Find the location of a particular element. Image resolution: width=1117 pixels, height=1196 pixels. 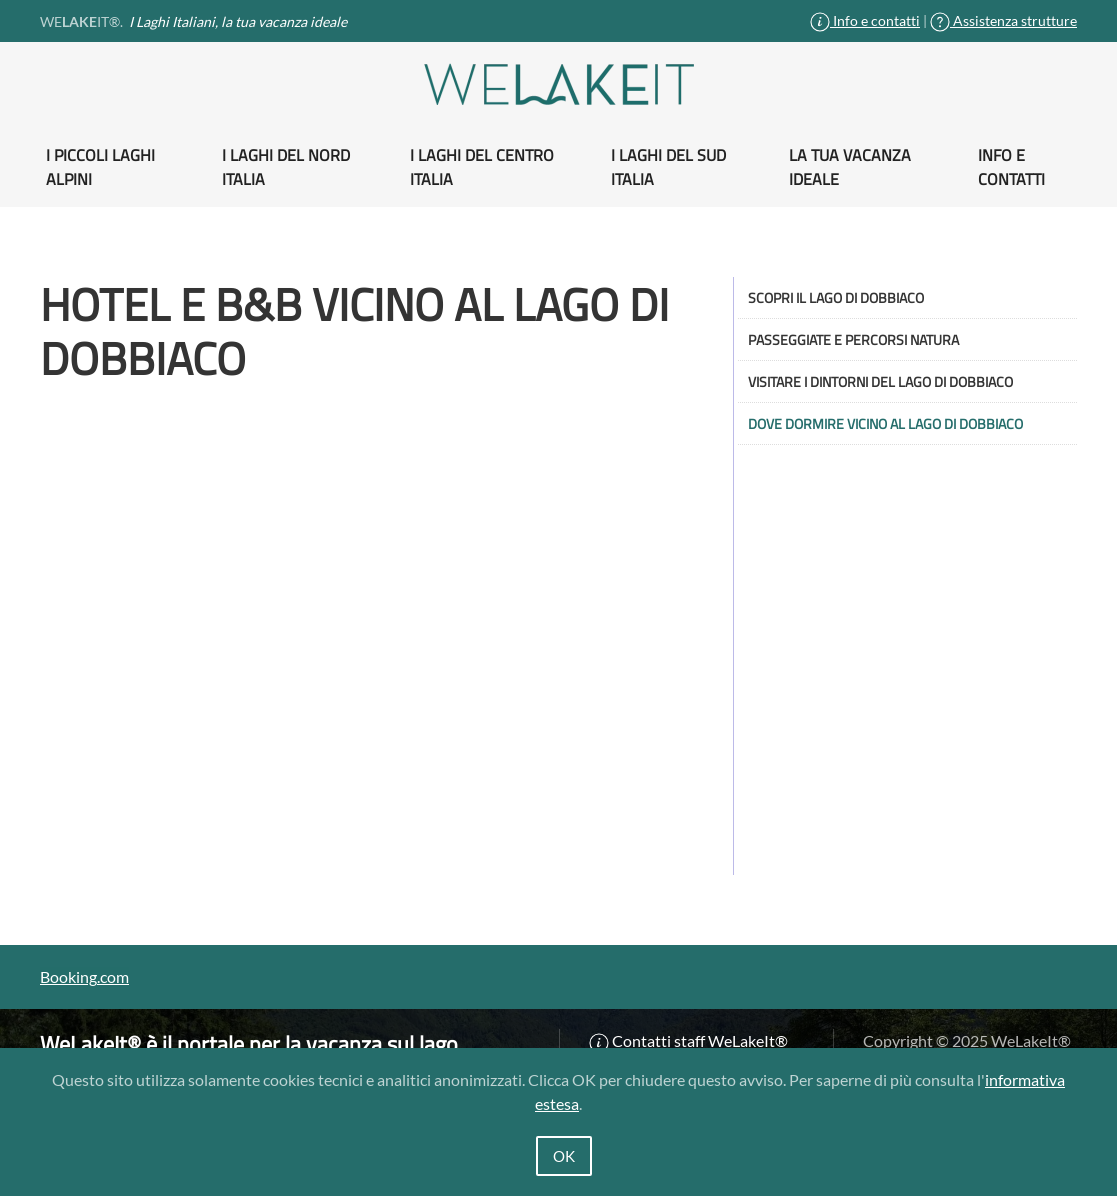

[Torna alla Home] is located at coordinates (559, 84).